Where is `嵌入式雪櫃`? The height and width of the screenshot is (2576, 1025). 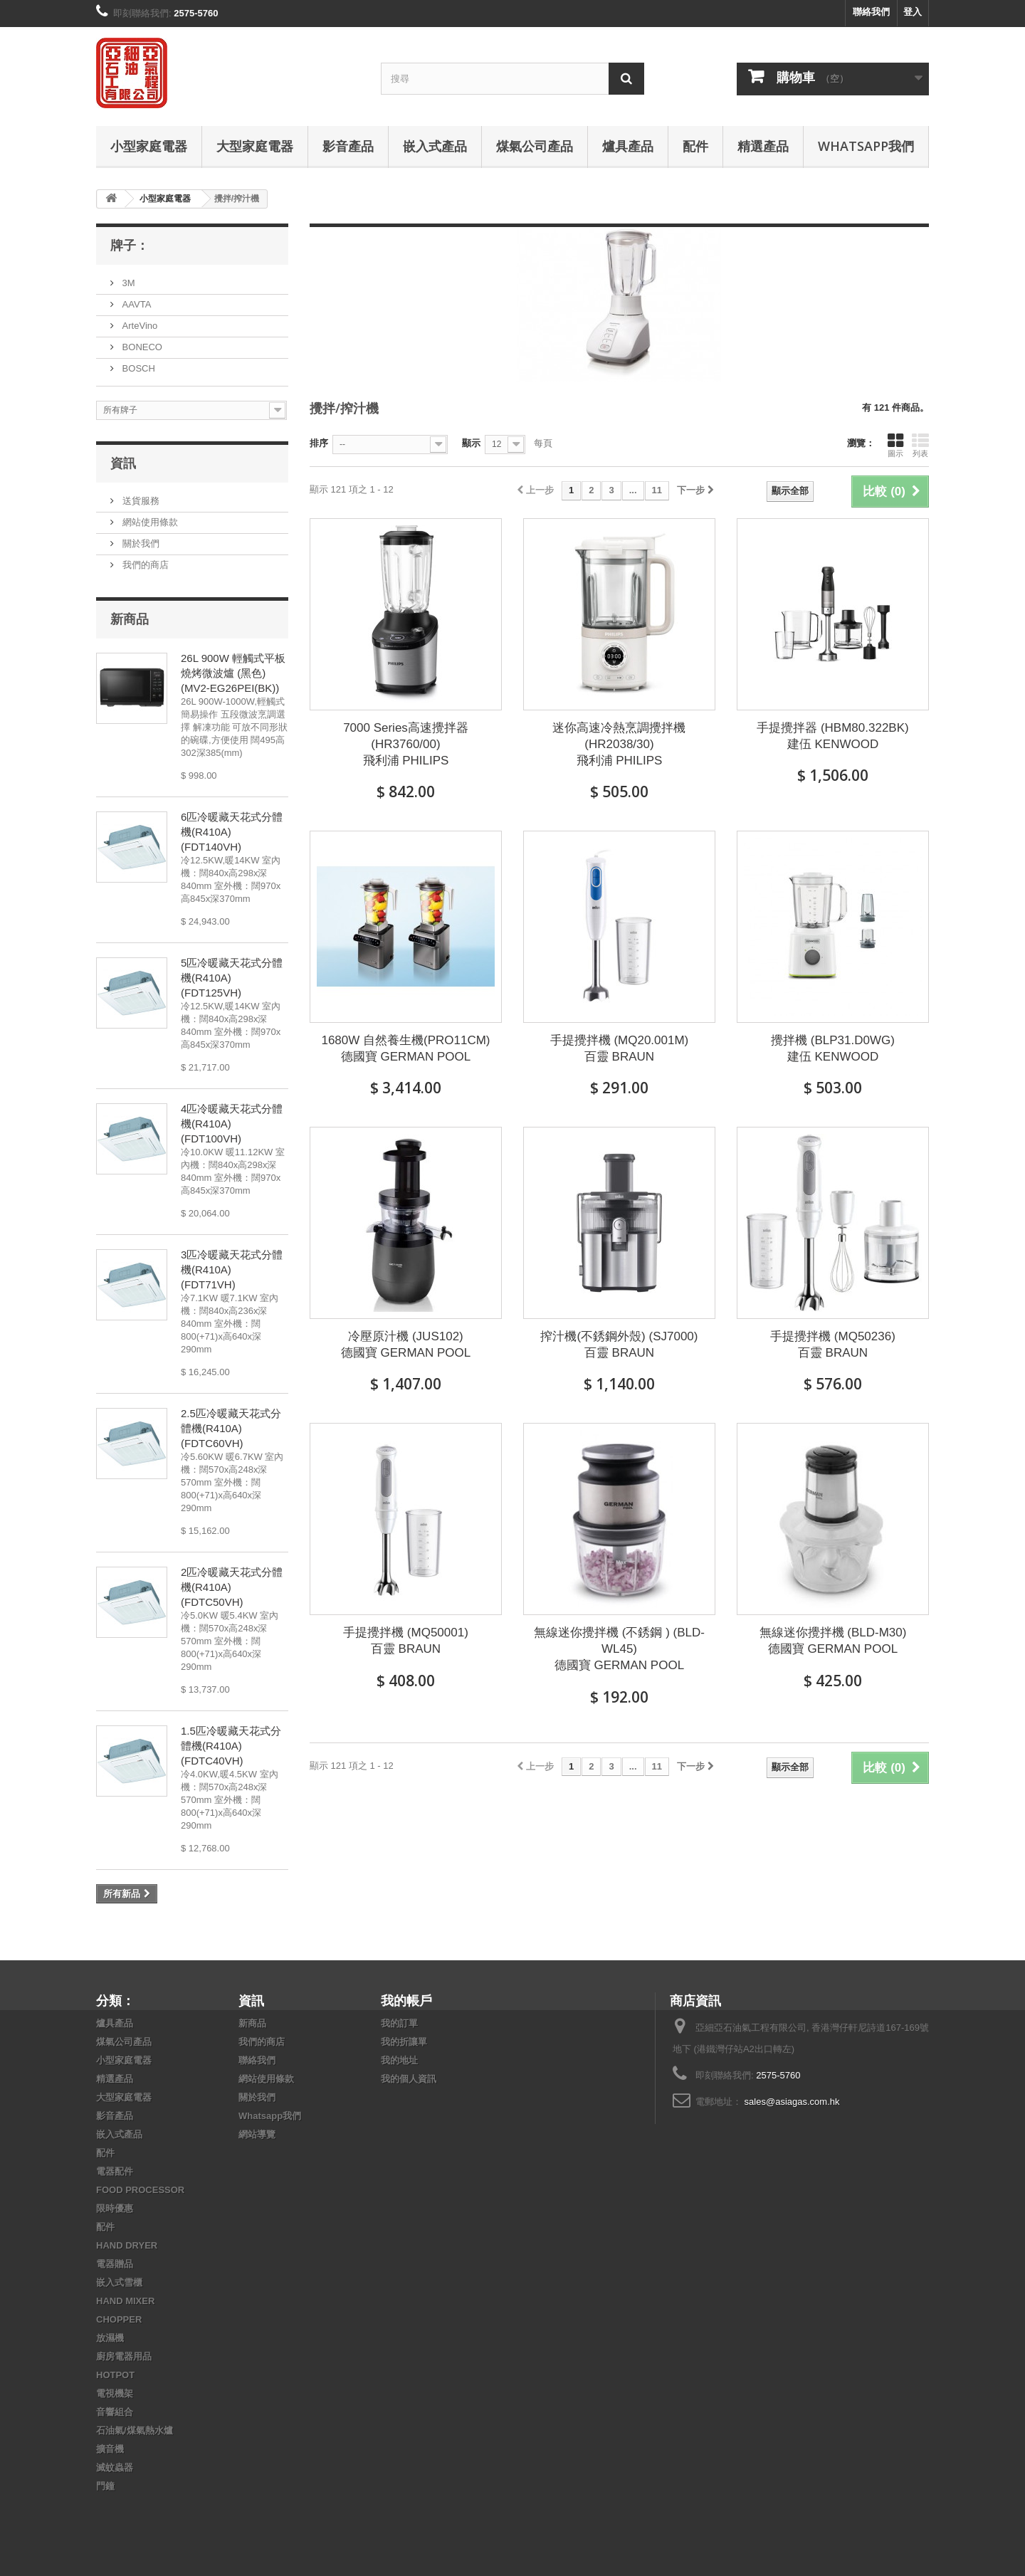
嵌入式雪櫃 is located at coordinates (119, 2282).